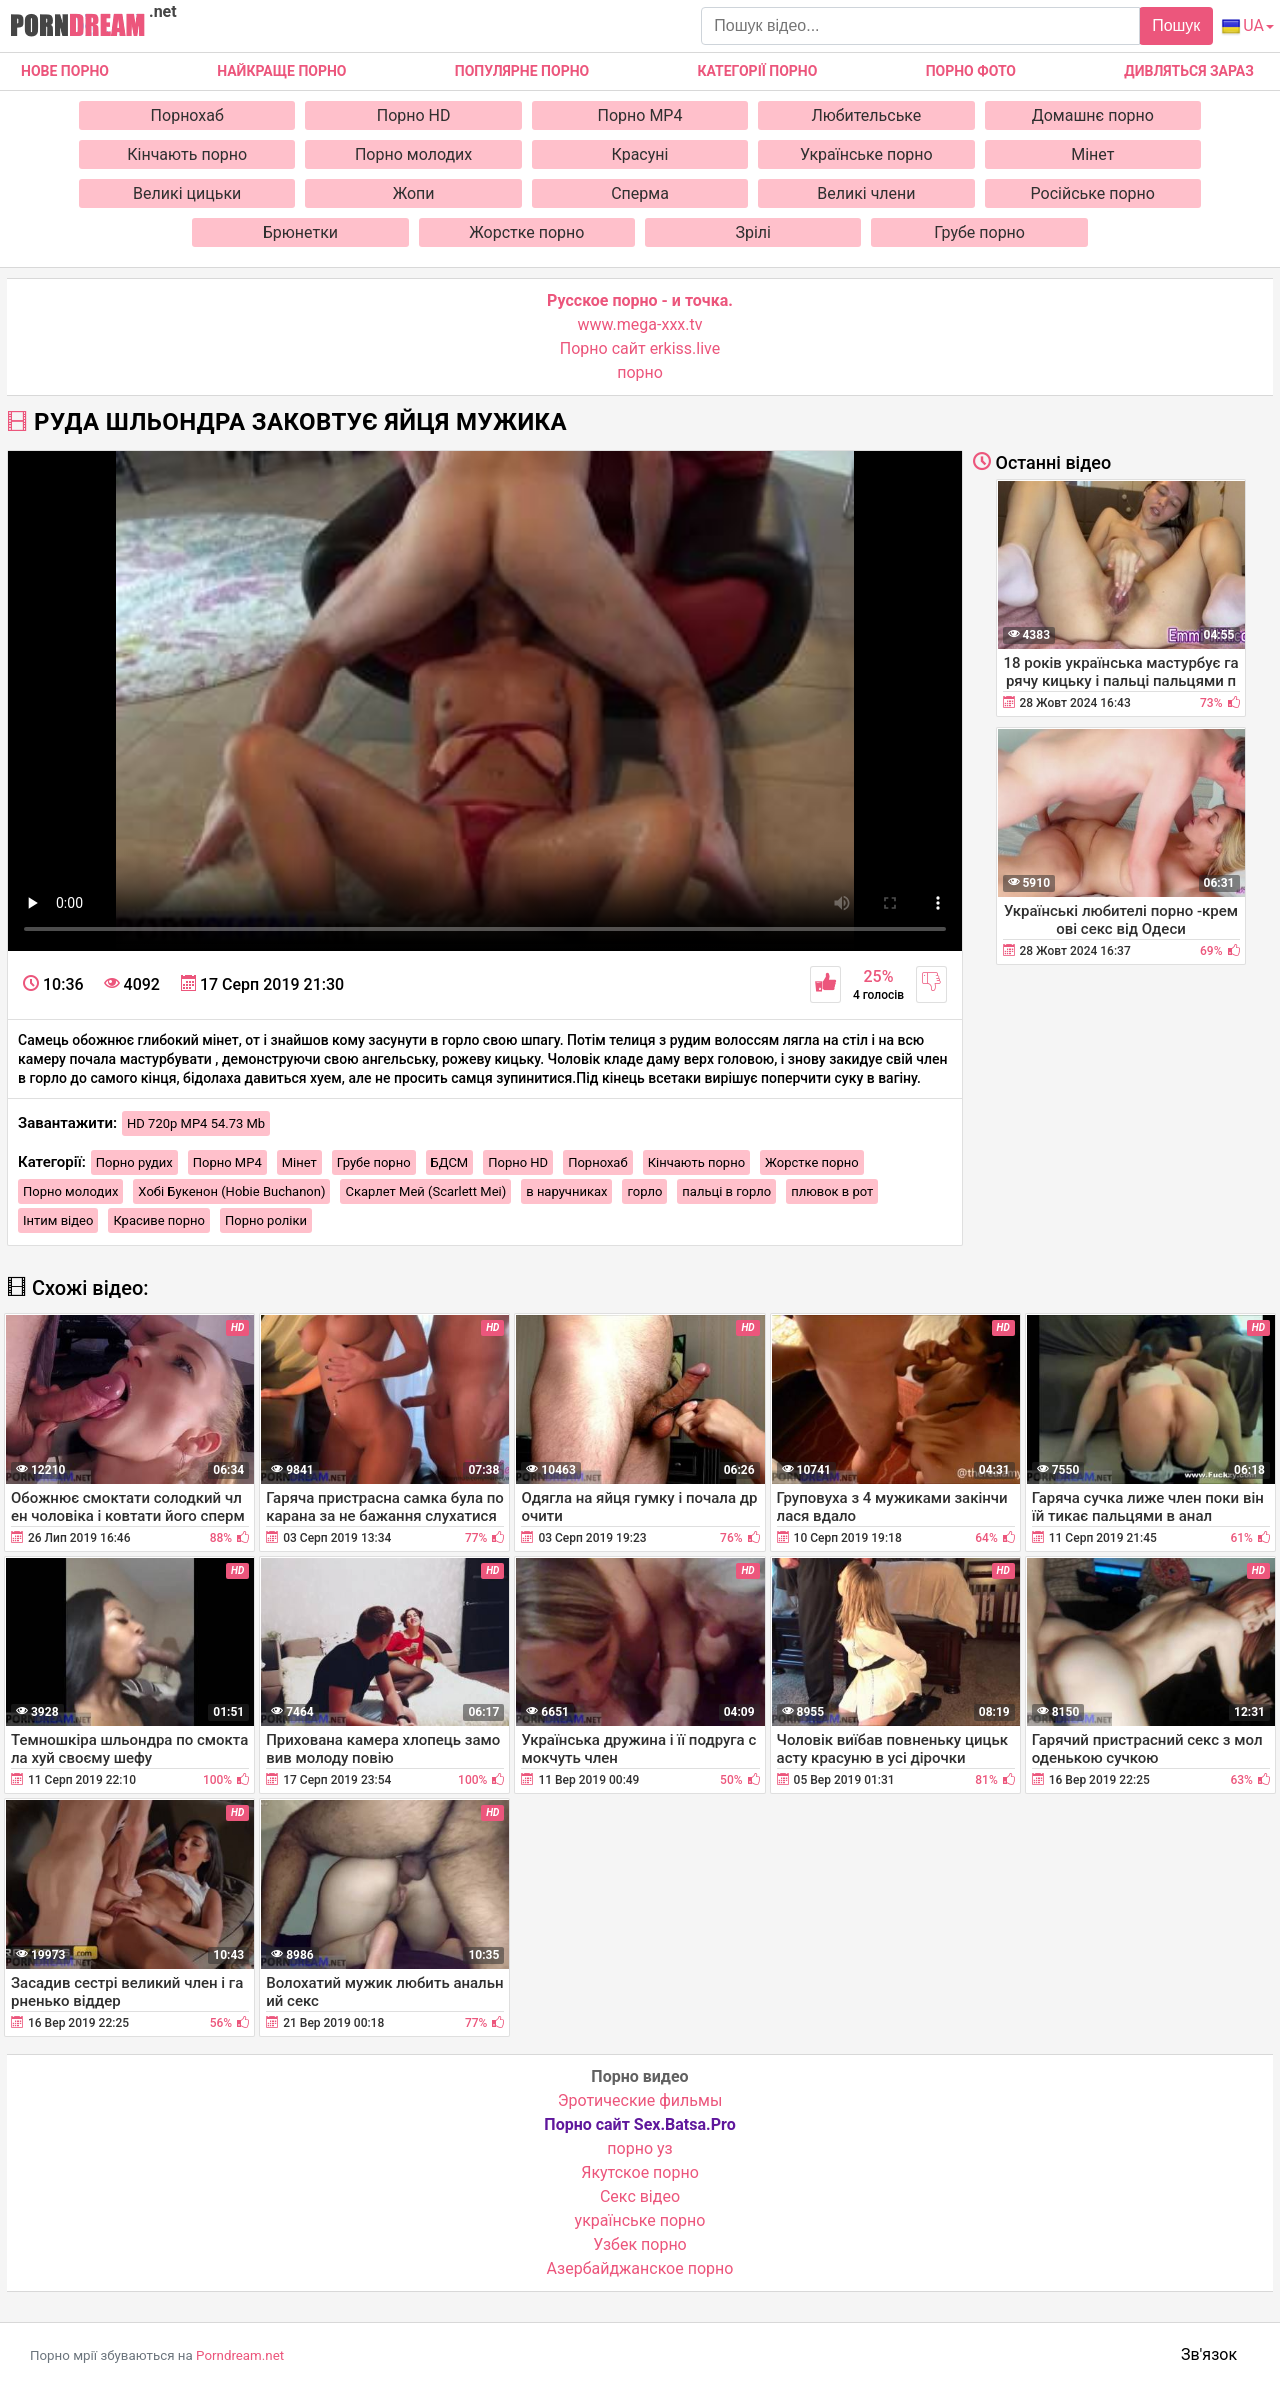 Image resolution: width=1280 pixels, height=2387 pixels. I want to click on Порнохаб, so click(187, 115).